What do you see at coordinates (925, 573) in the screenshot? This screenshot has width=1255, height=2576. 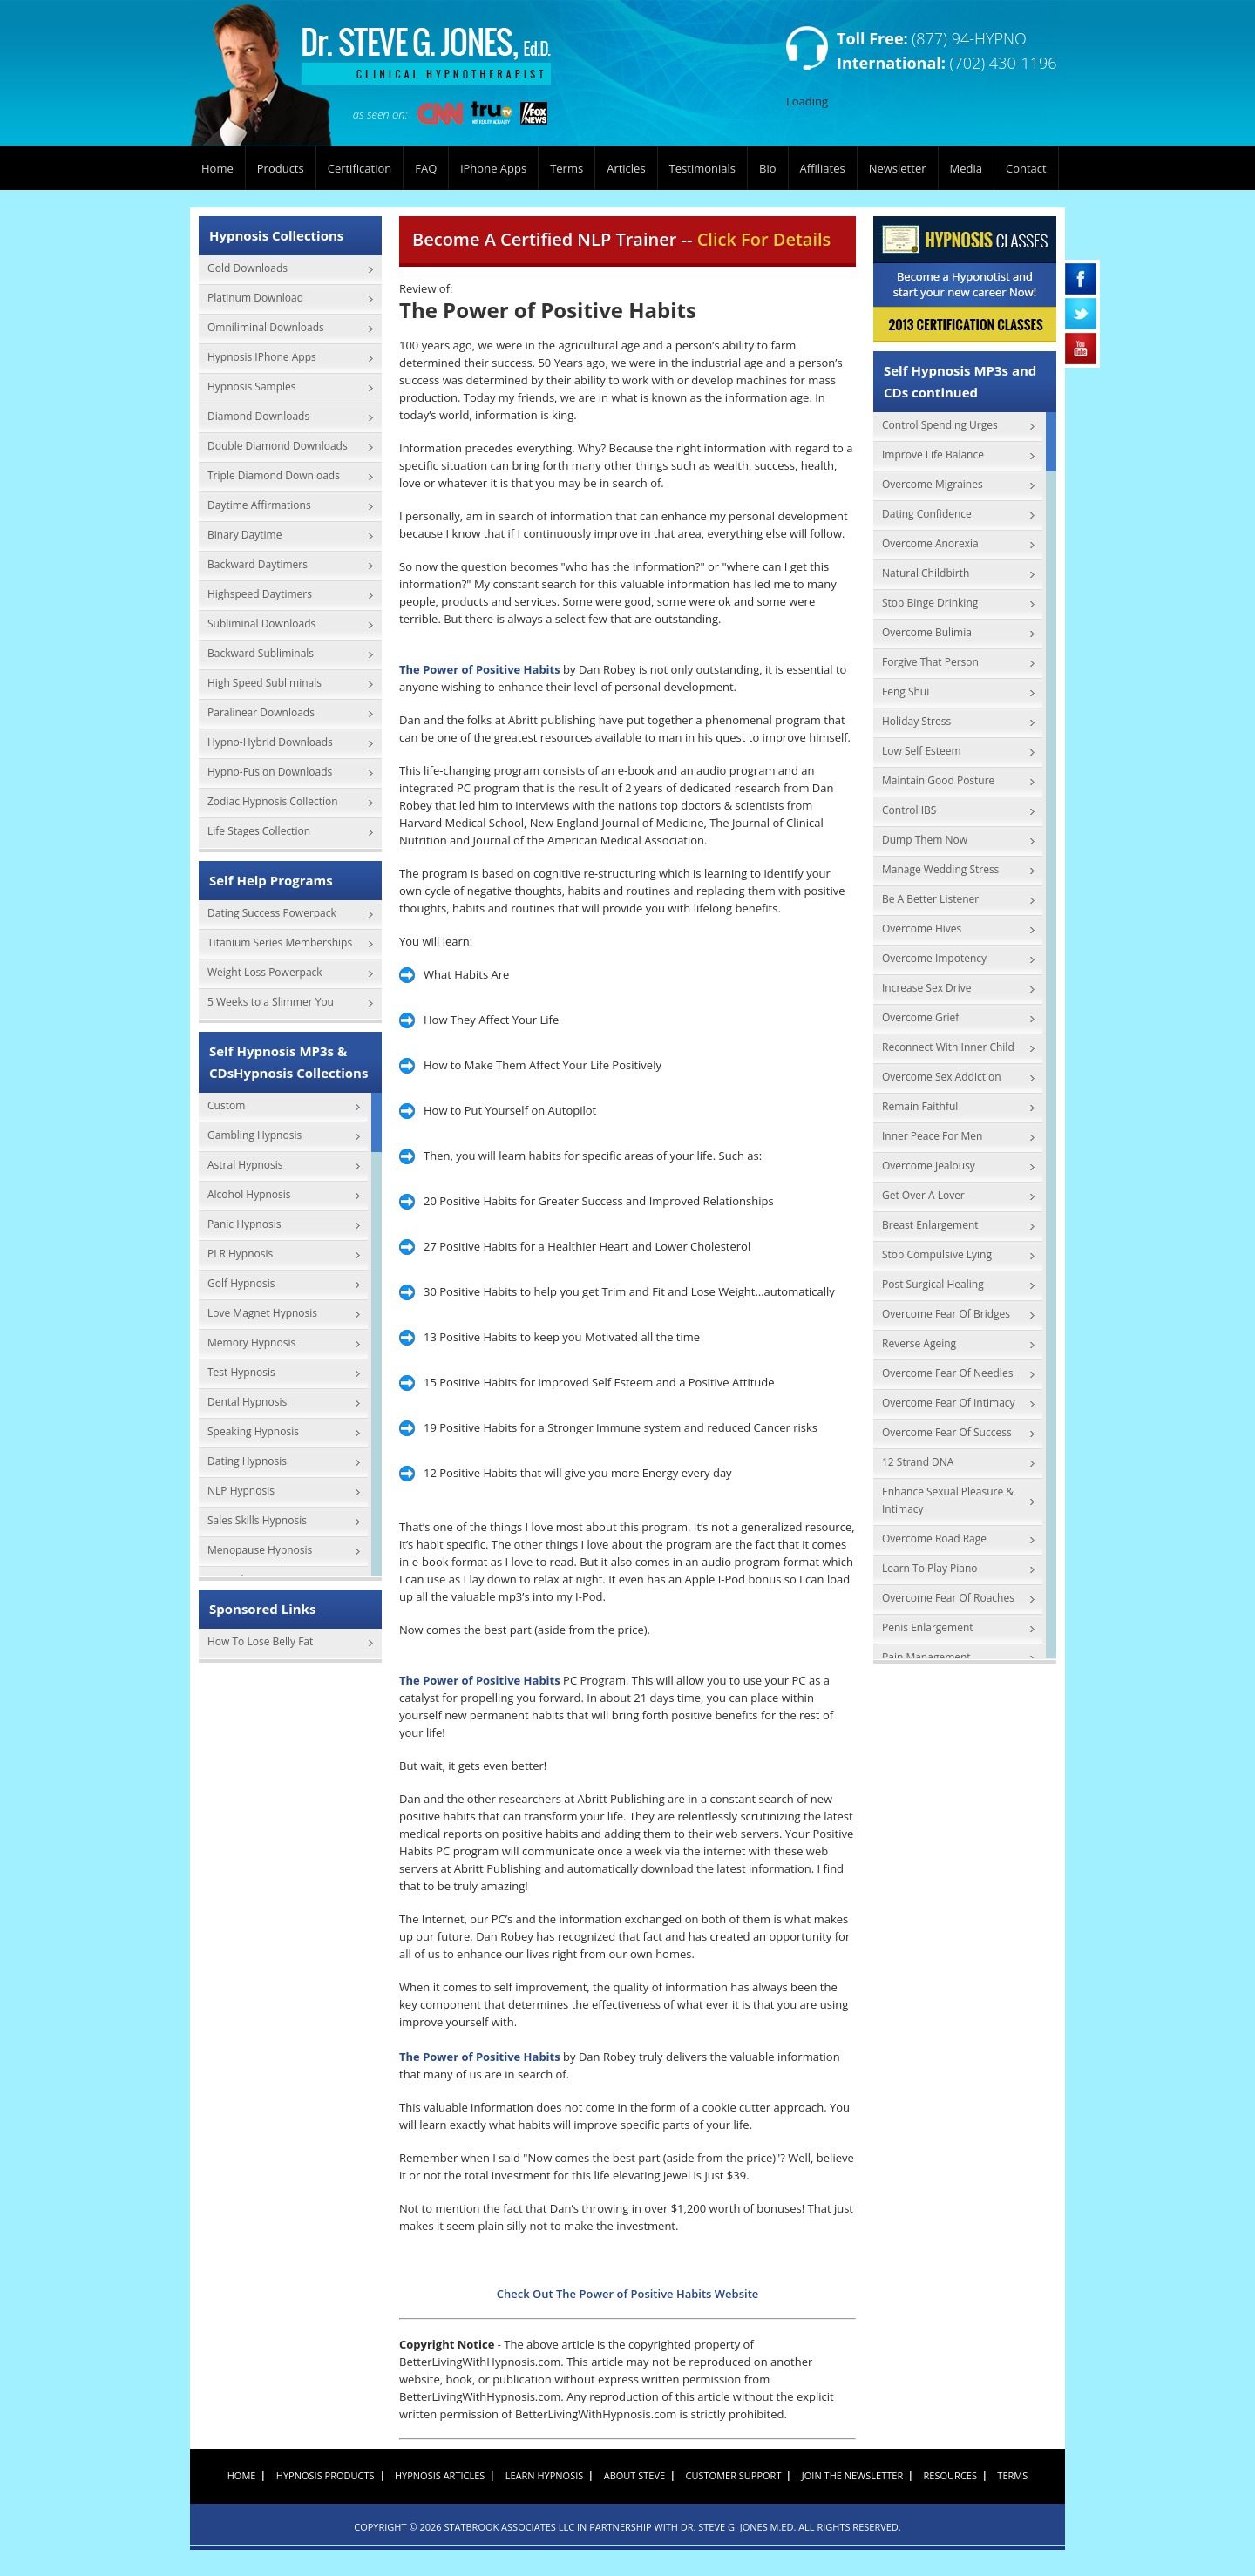 I see `Natural Childbirth` at bounding box center [925, 573].